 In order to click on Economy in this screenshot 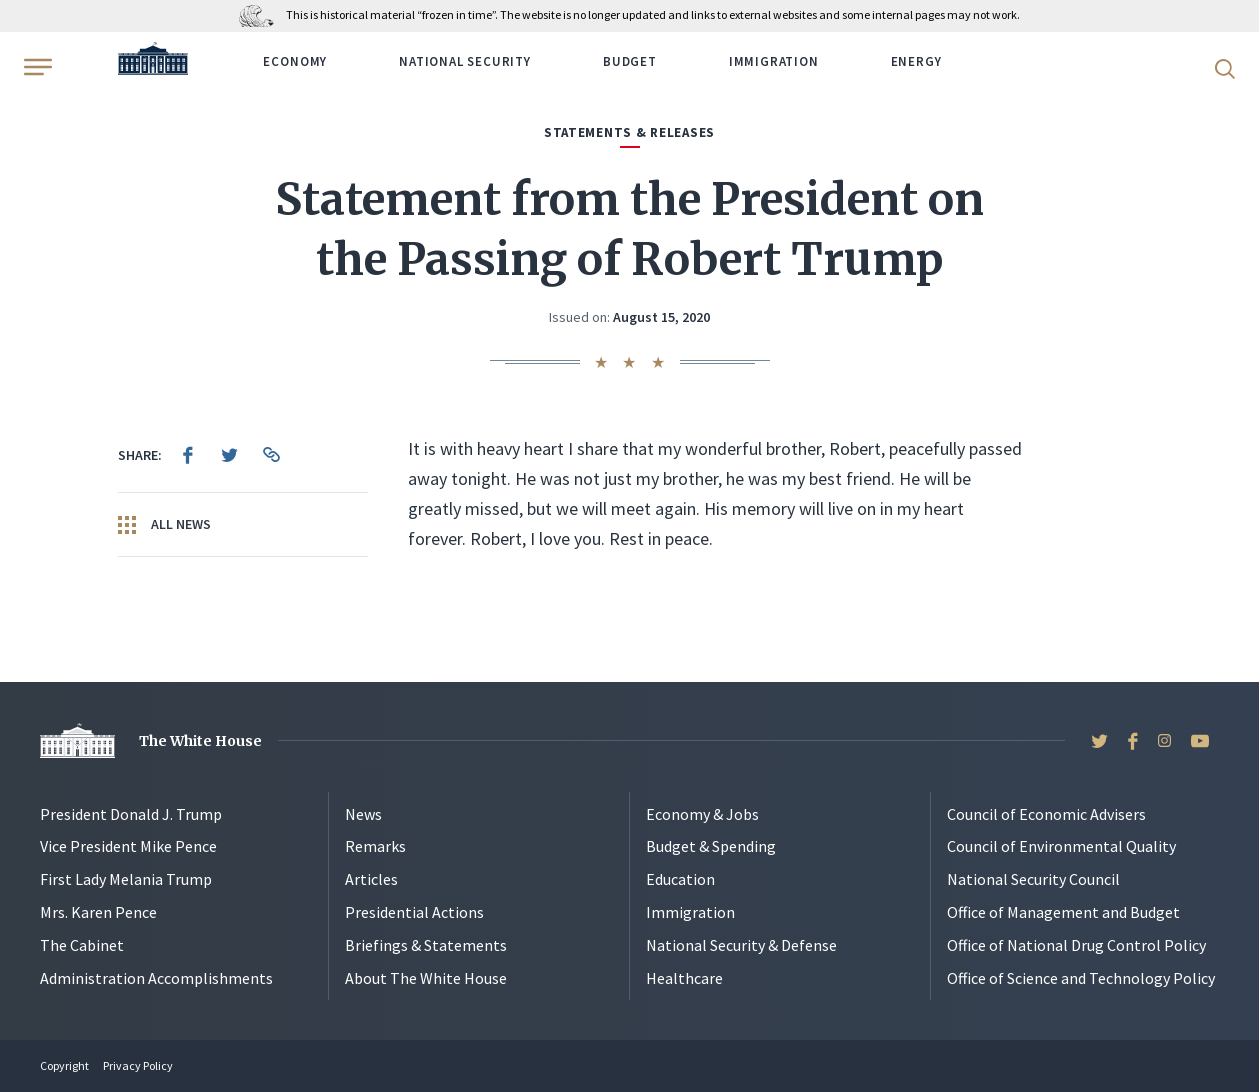, I will do `click(295, 61)`.